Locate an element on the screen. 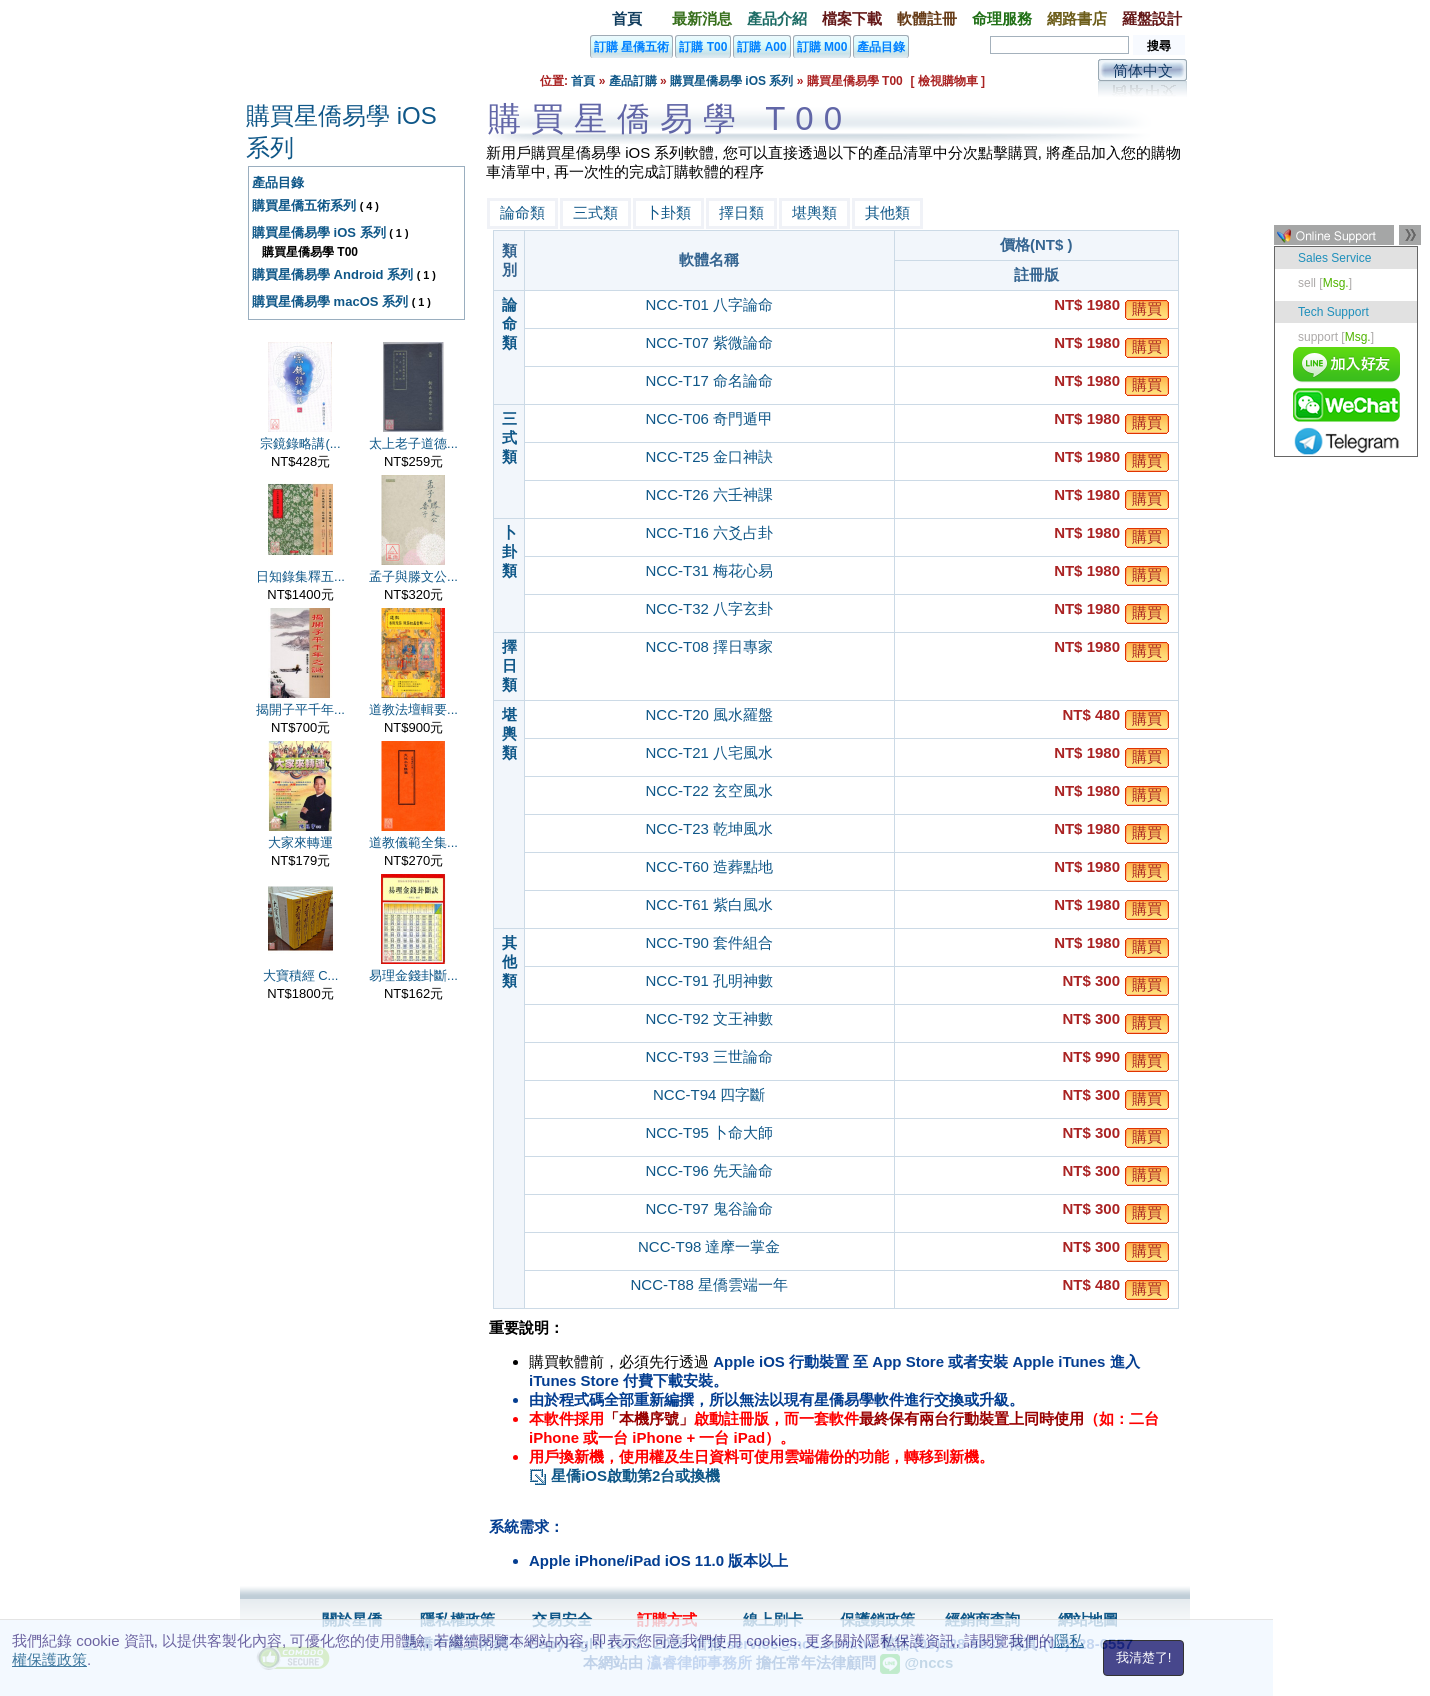 The height and width of the screenshot is (1696, 1430). NCC-T94 四字斷 is located at coordinates (709, 1094).